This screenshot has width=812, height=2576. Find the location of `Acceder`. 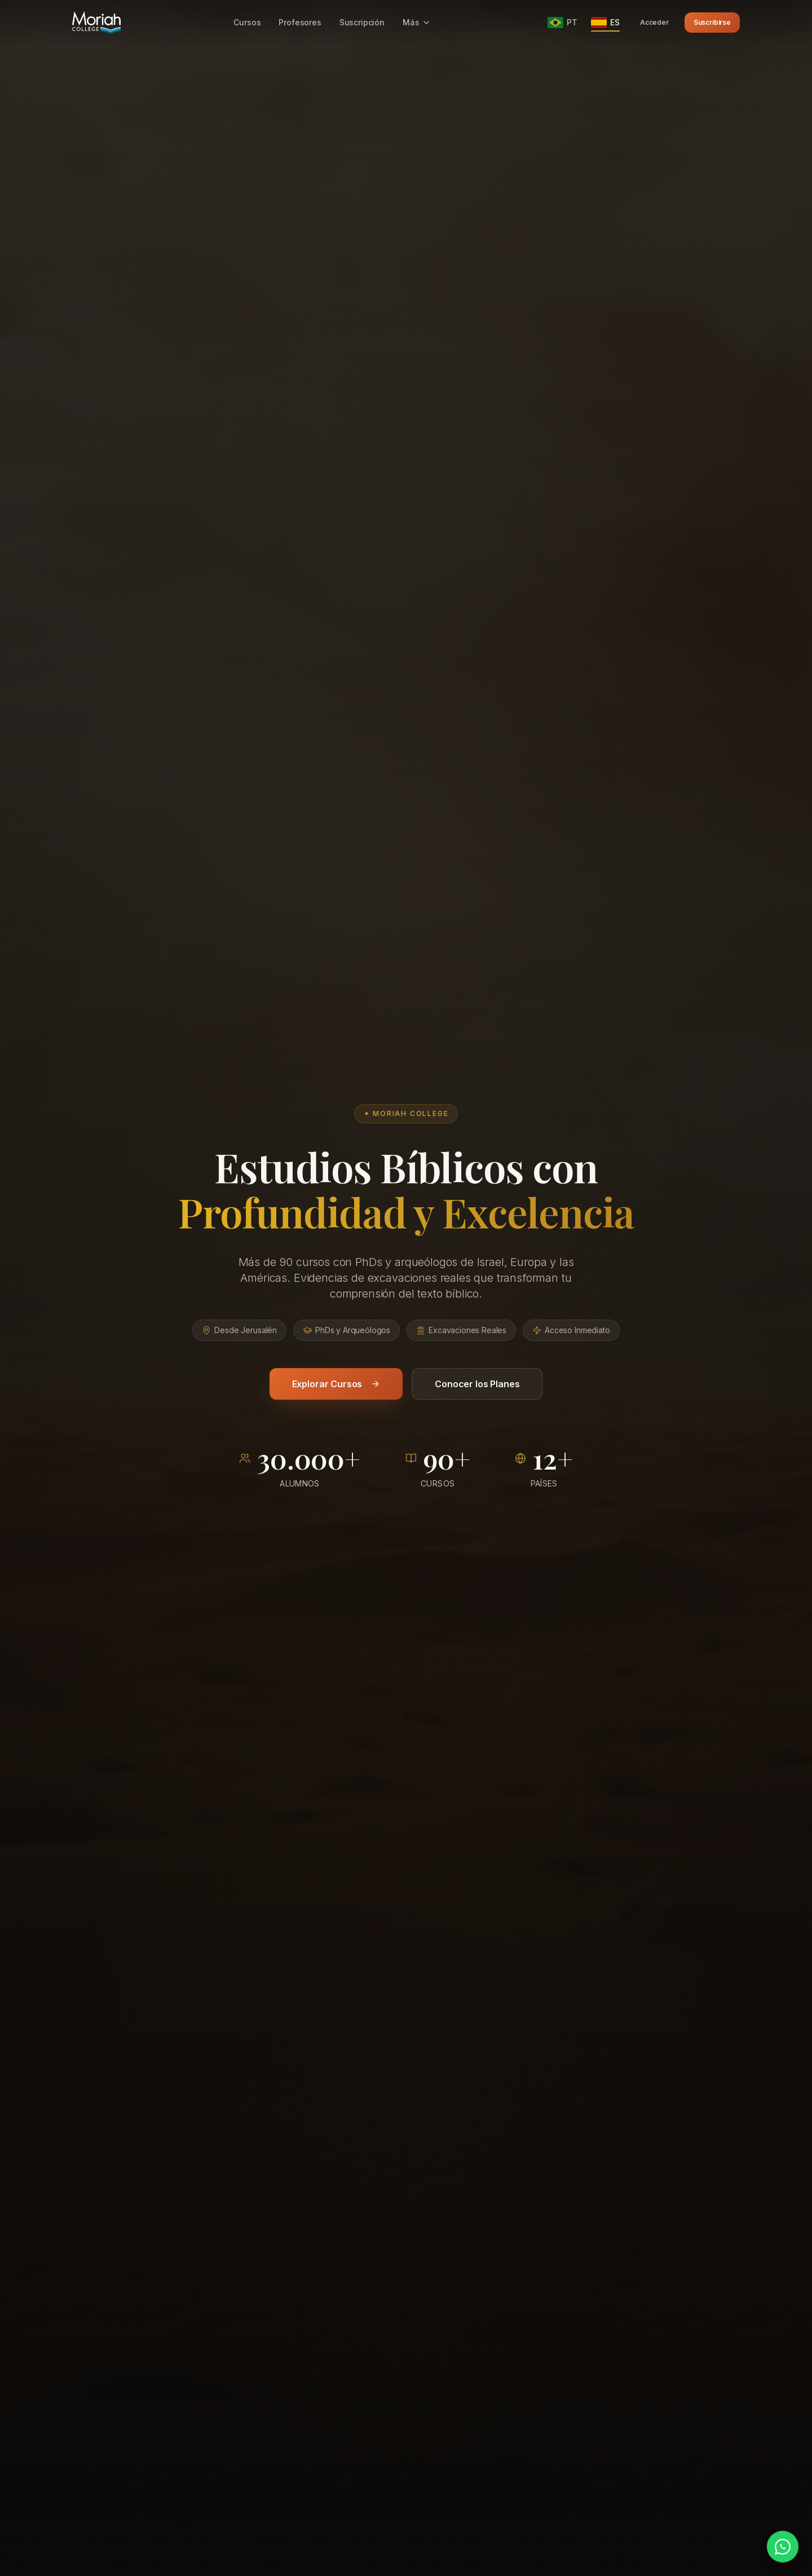

Acceder is located at coordinates (654, 22).